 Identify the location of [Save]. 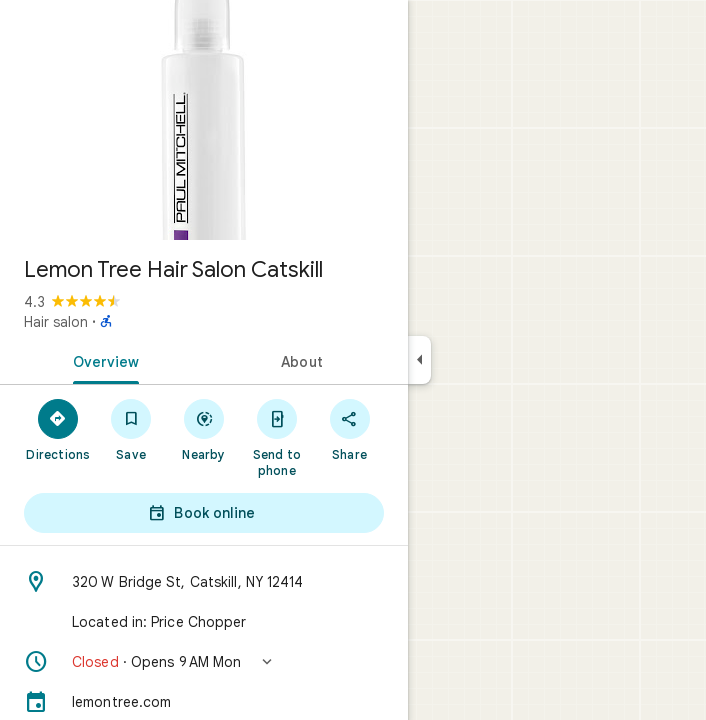
(131, 429).